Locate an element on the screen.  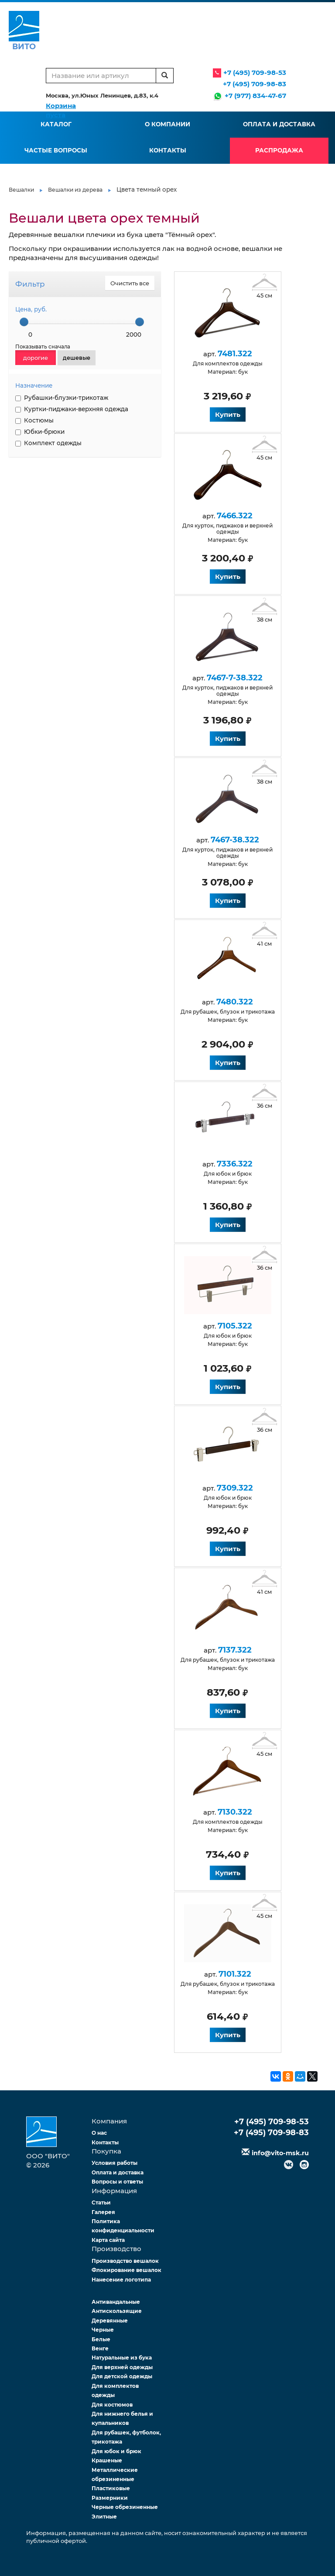
Каталог is located at coordinates (56, 124).